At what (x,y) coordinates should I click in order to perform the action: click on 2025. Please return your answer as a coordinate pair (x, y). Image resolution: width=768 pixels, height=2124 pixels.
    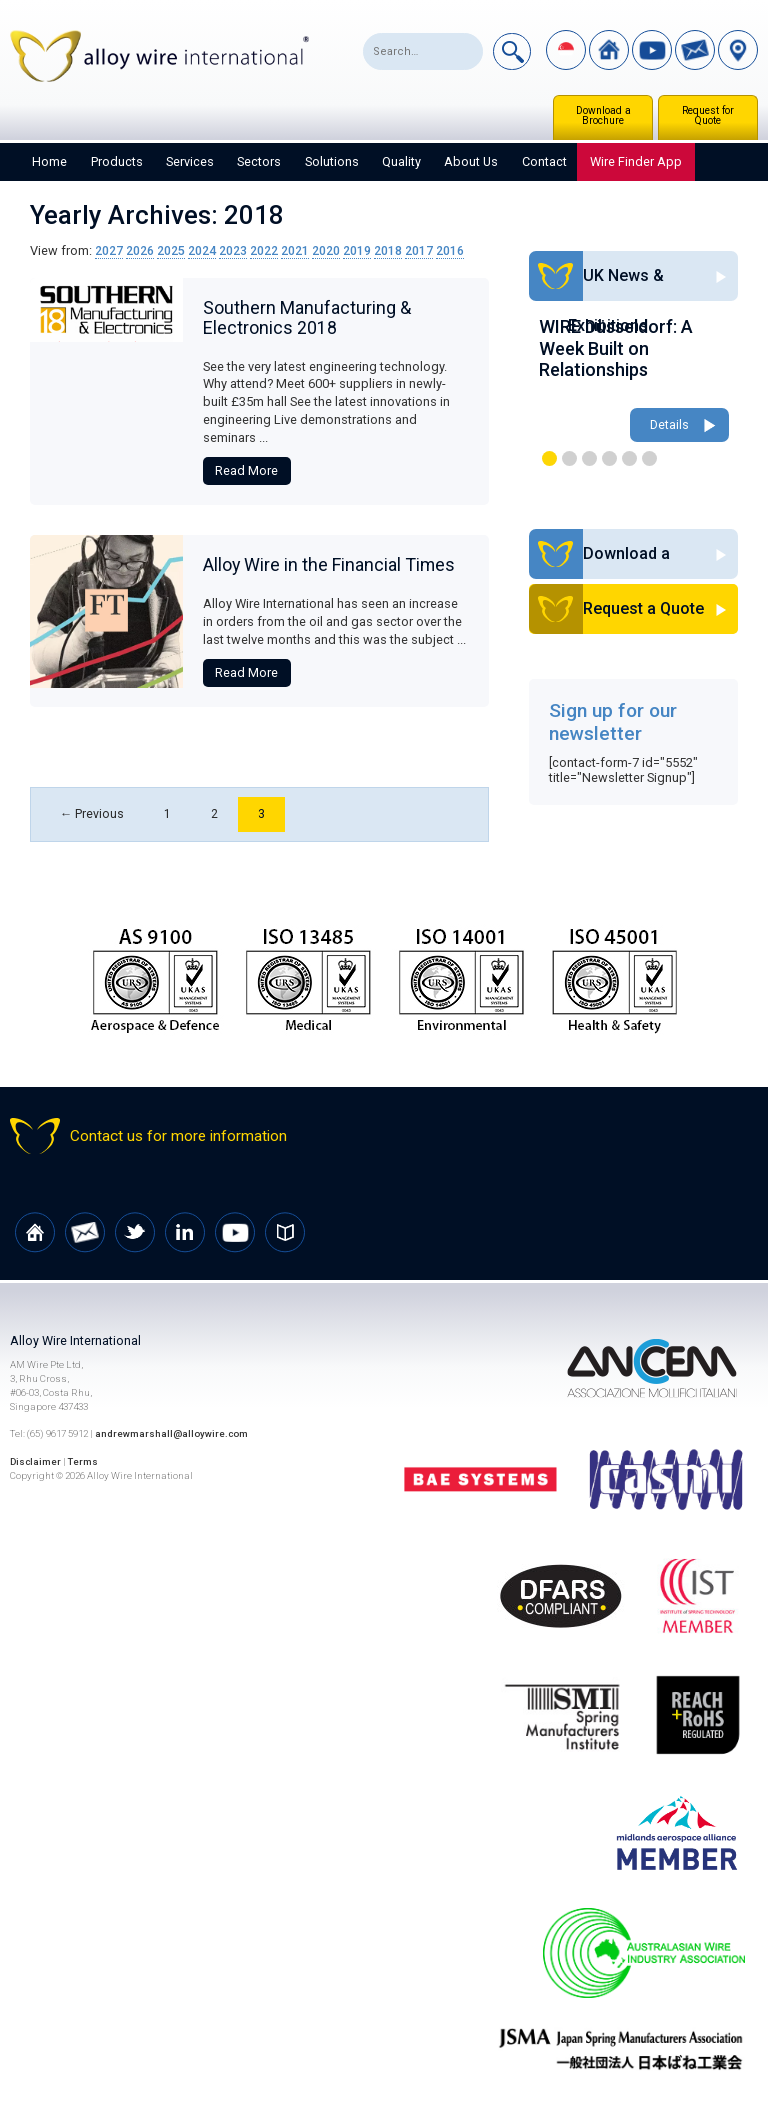
    Looking at the image, I should click on (171, 250).